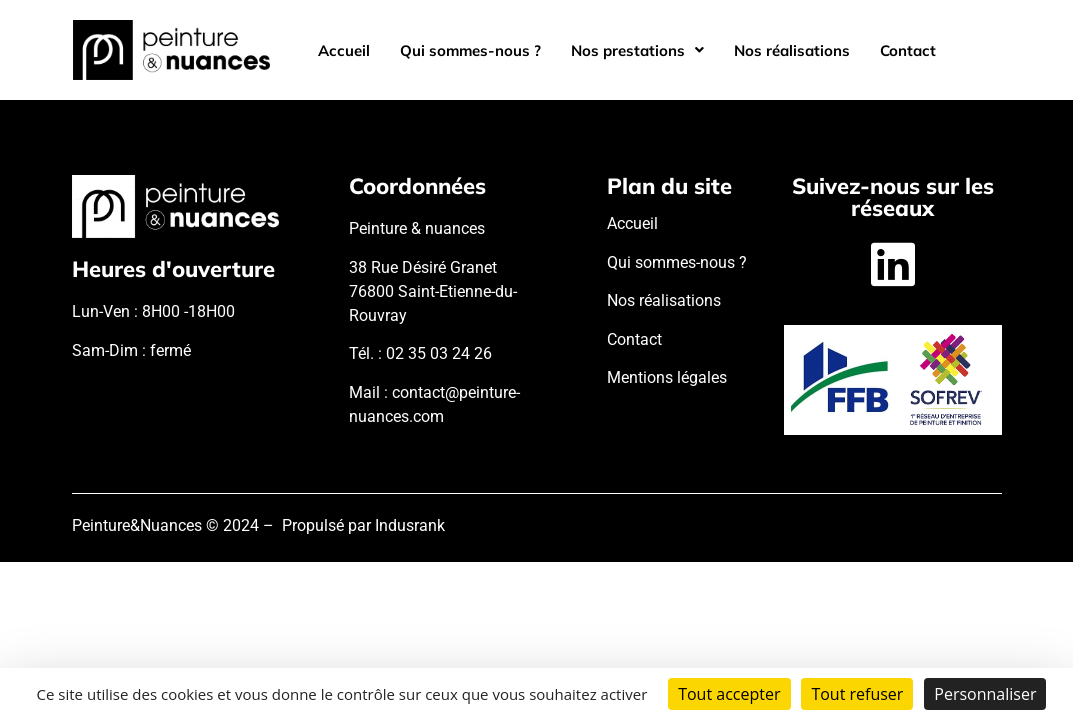 The height and width of the screenshot is (720, 1073). Describe the element at coordinates (410, 525) in the screenshot. I see `Indusrank` at that location.